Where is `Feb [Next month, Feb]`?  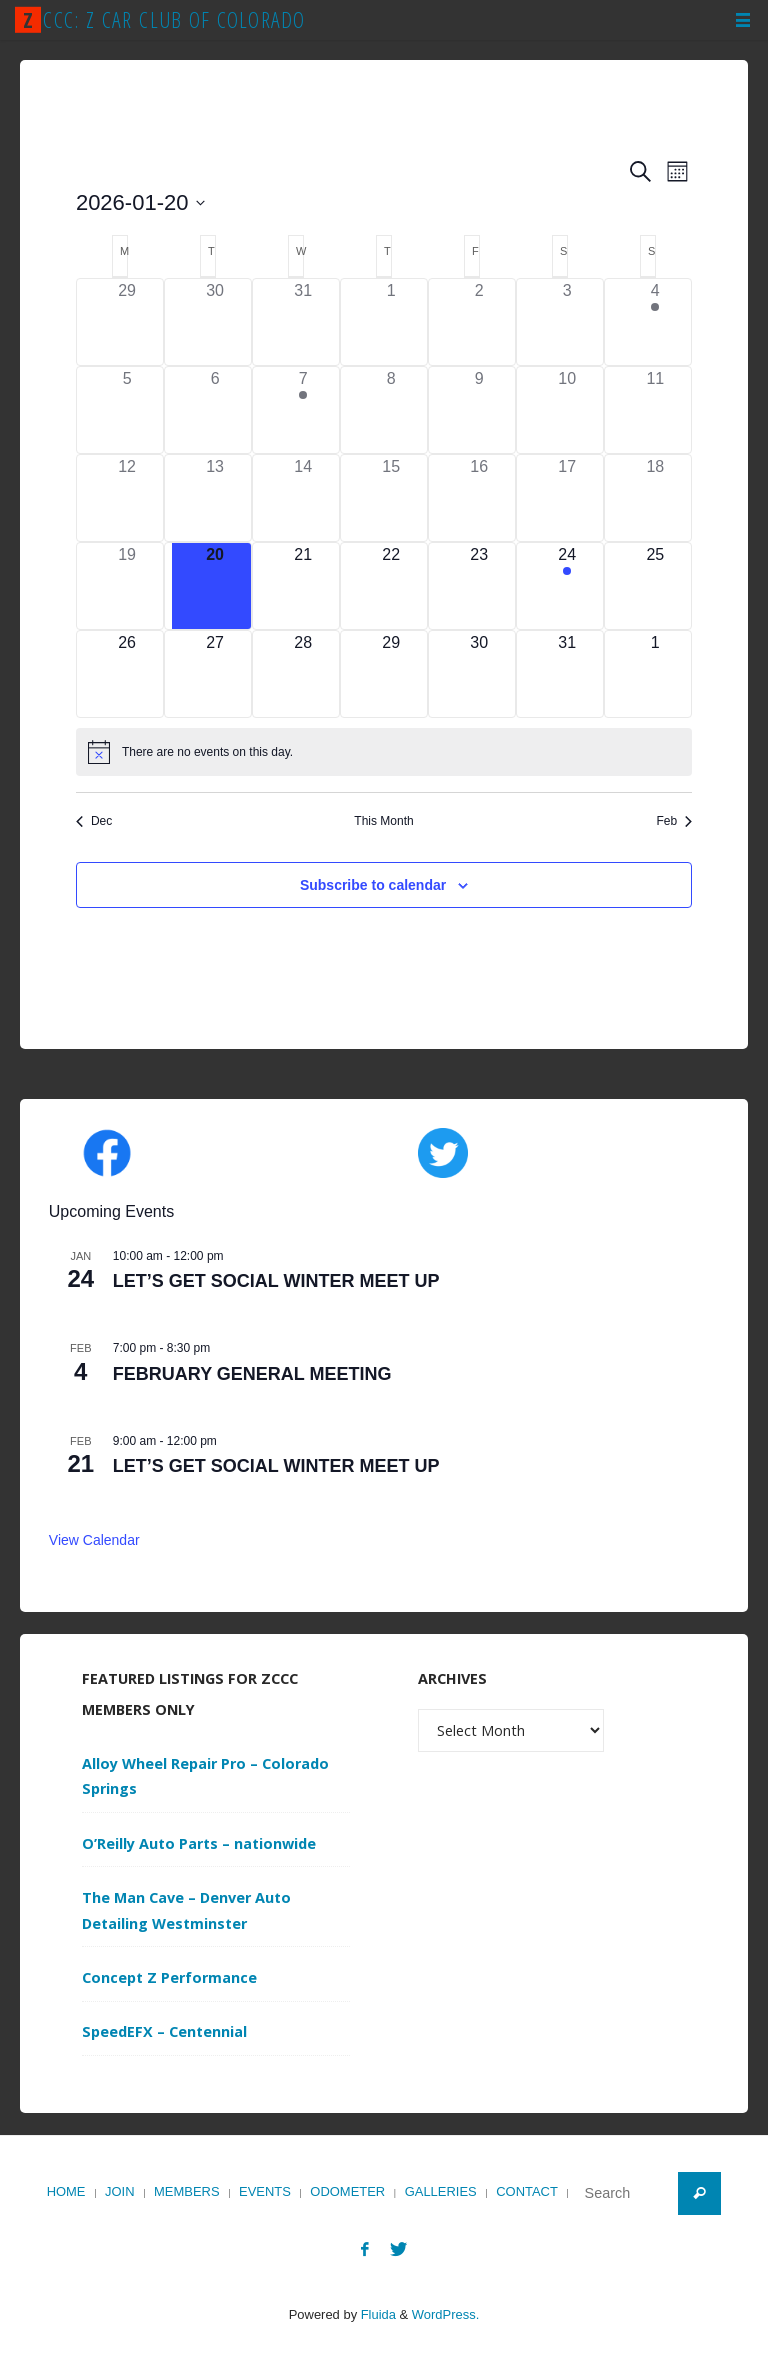 Feb [Next month, Feb] is located at coordinates (674, 821).